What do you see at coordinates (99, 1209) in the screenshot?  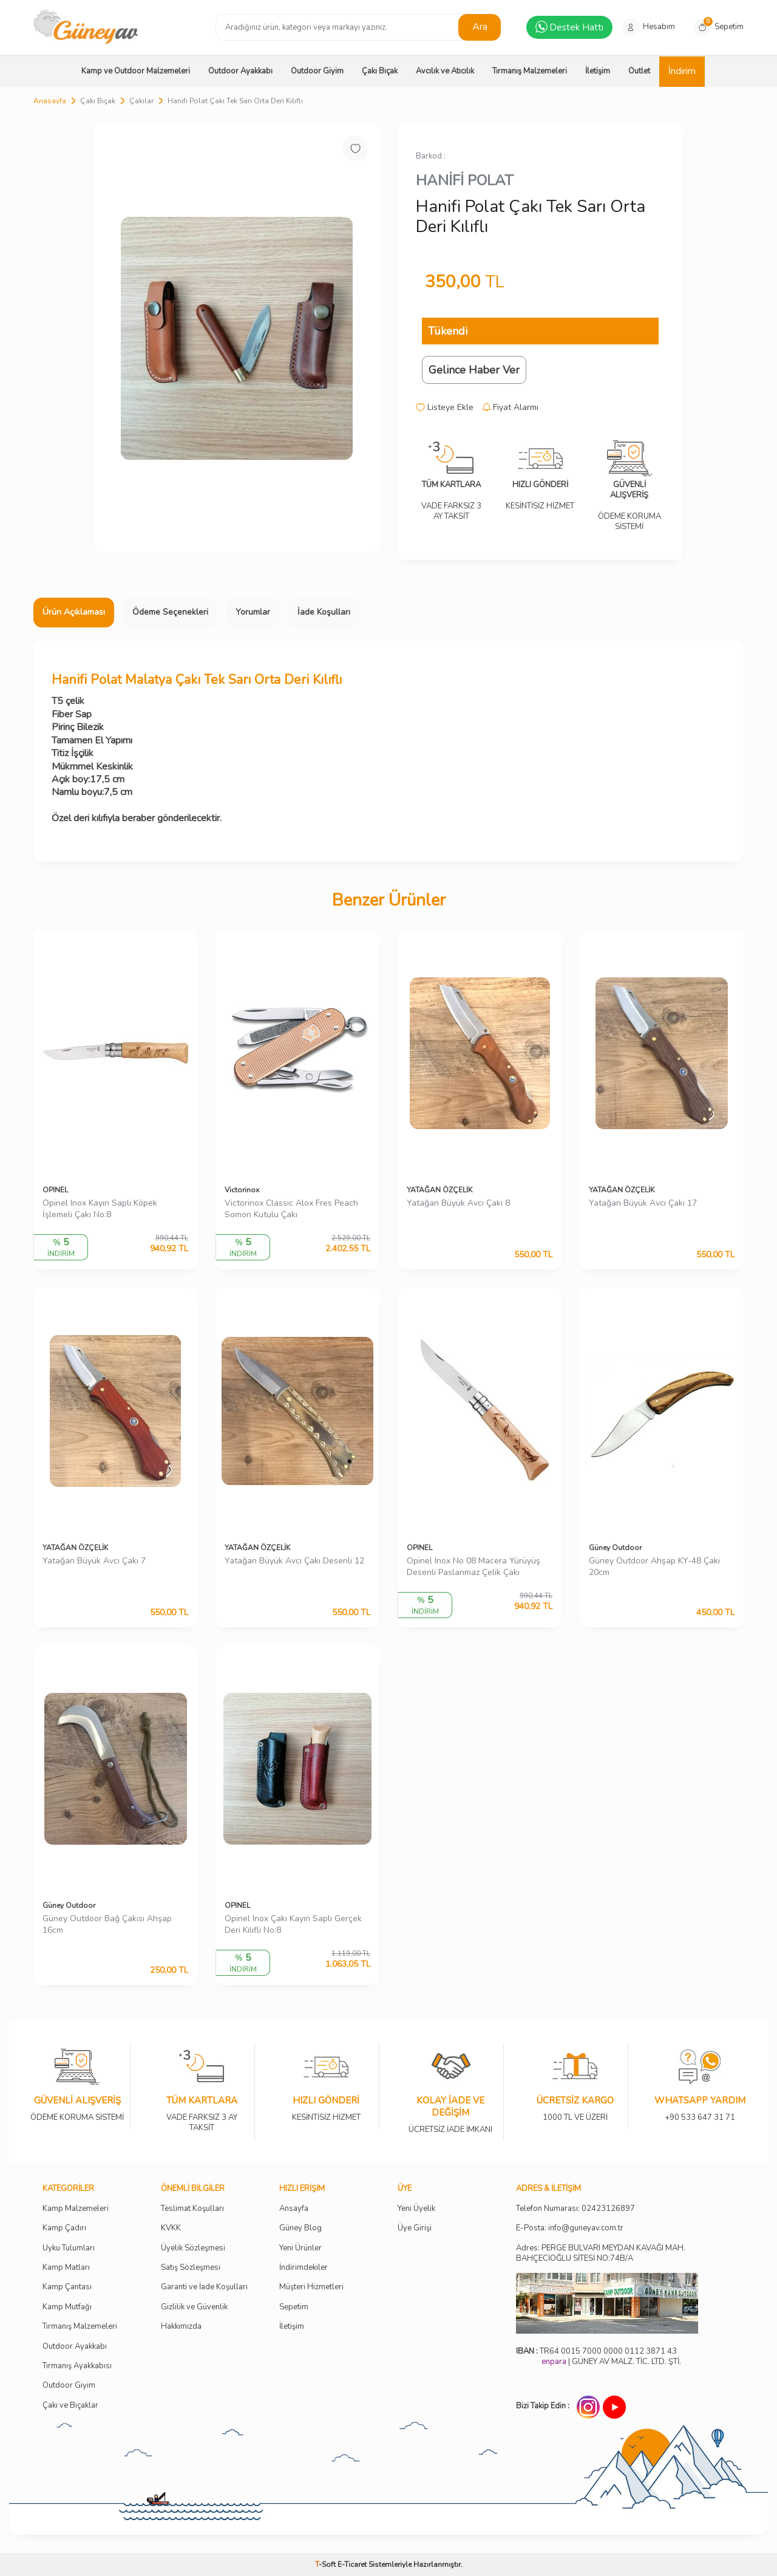 I see `Opinel Inox Kayın Saplı Köpek İşlemeli Çakı No:8` at bounding box center [99, 1209].